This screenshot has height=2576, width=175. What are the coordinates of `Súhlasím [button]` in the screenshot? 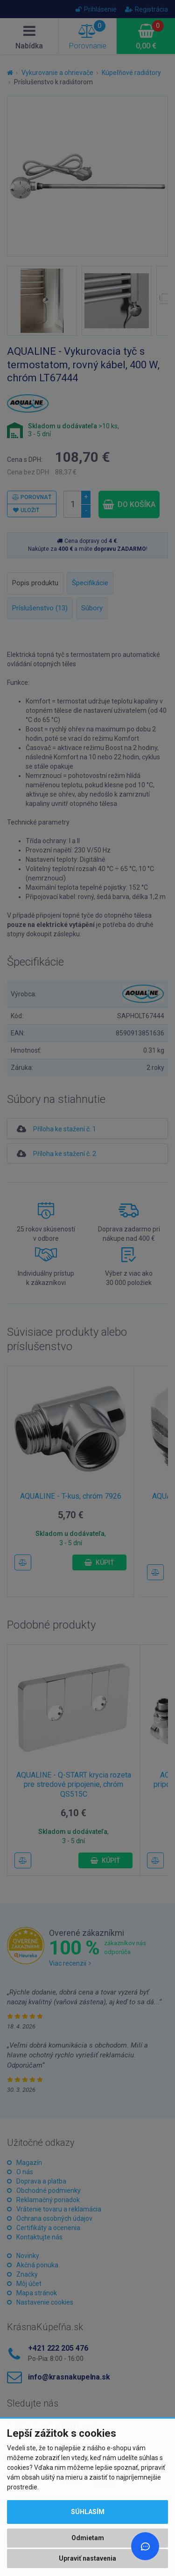 It's located at (88, 2511).